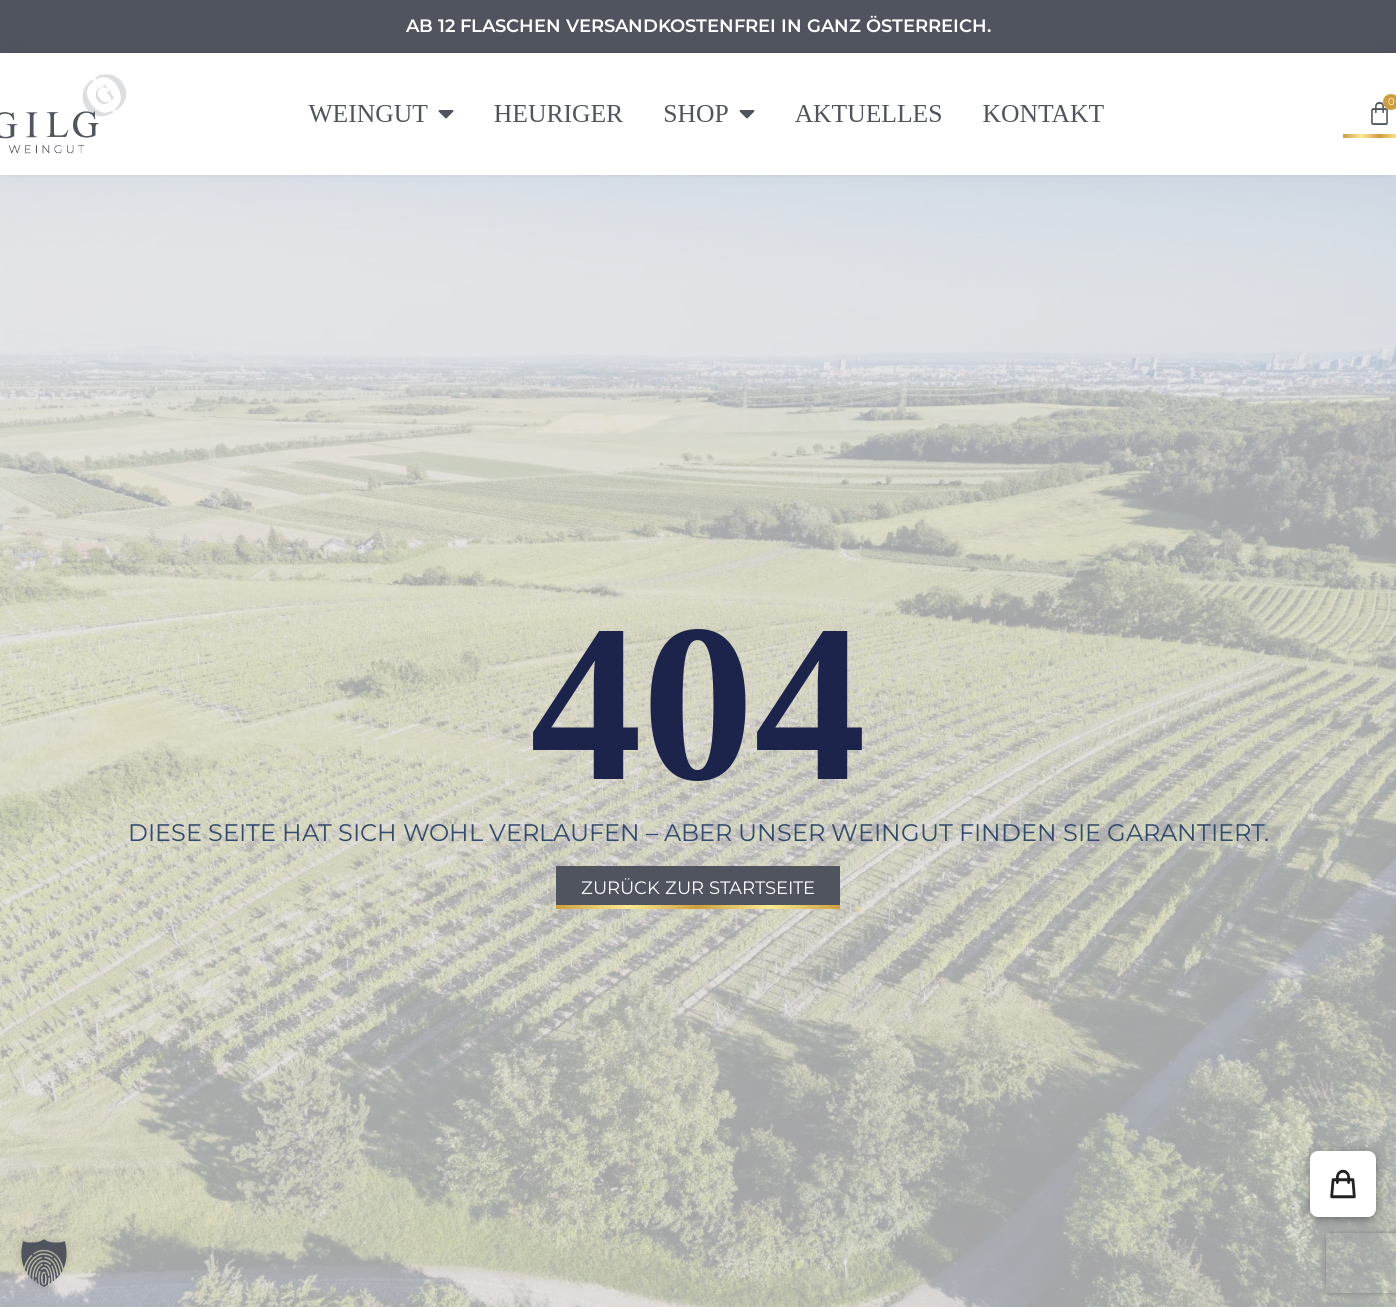 The image size is (1396, 1307). I want to click on Shop, so click(708, 114).